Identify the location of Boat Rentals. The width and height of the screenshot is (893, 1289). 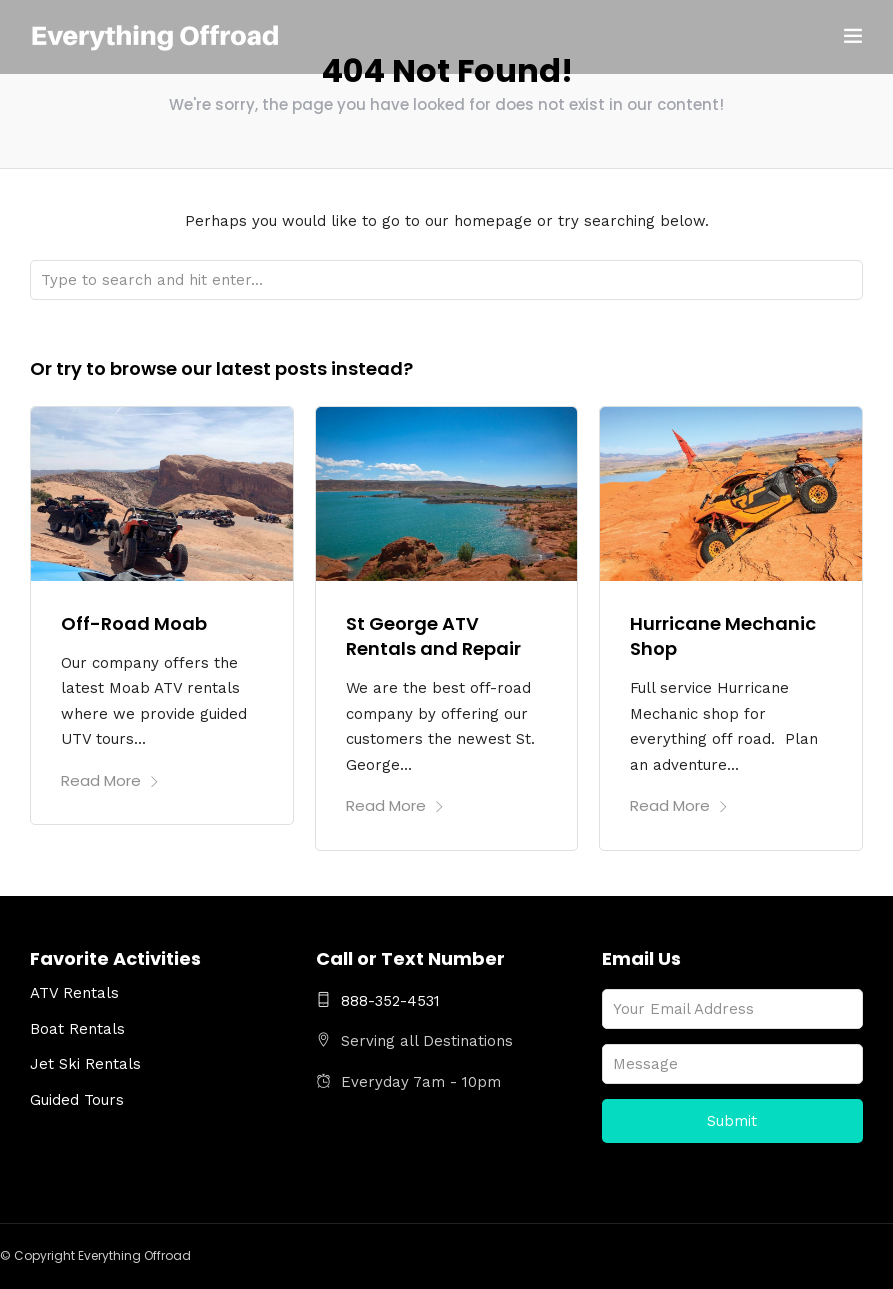
(77, 1029).